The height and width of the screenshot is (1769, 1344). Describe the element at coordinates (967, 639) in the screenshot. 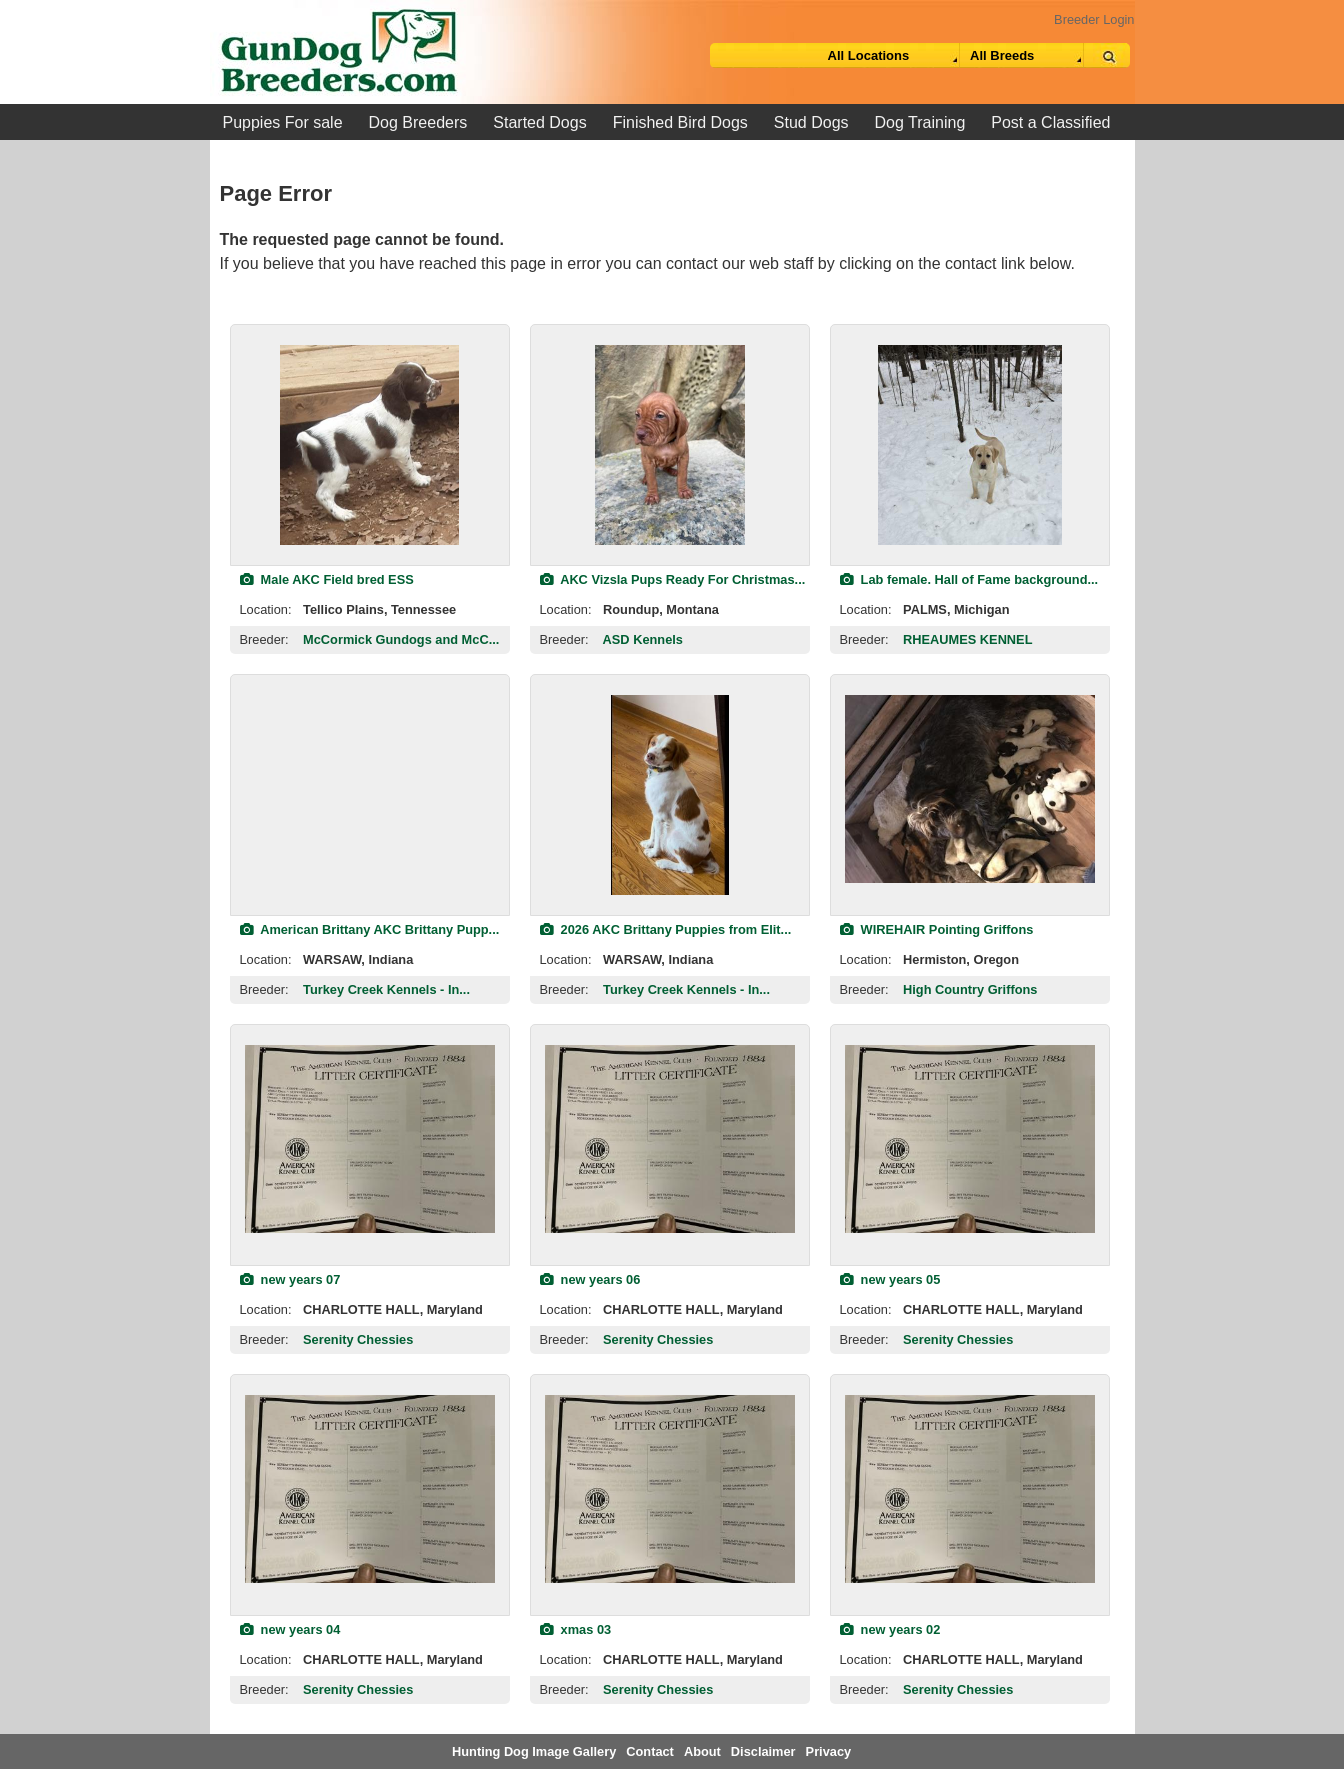

I see `RHEAUMES KENNEL` at that location.